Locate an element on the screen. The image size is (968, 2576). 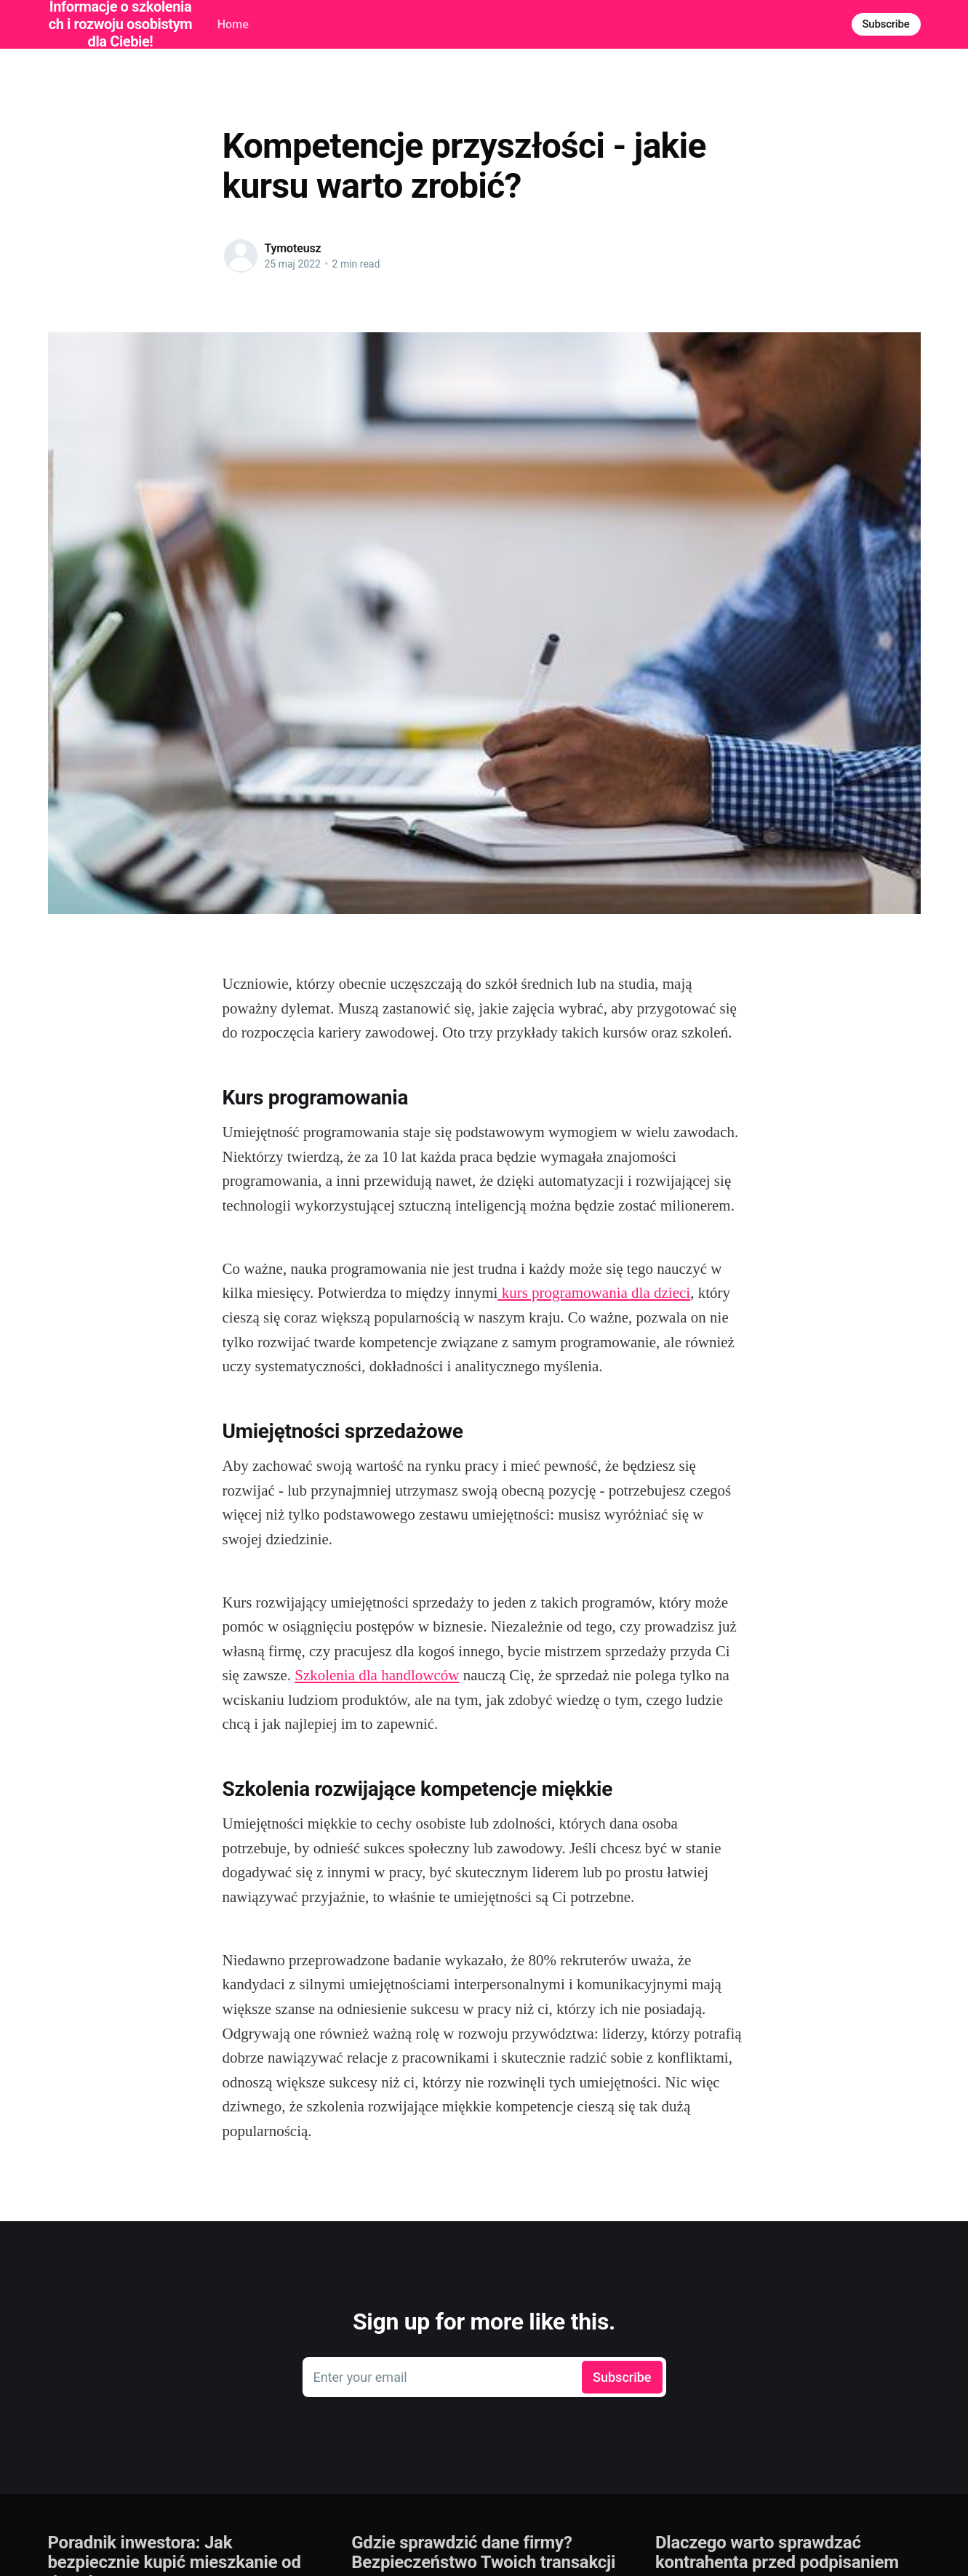
Home is located at coordinates (233, 24).